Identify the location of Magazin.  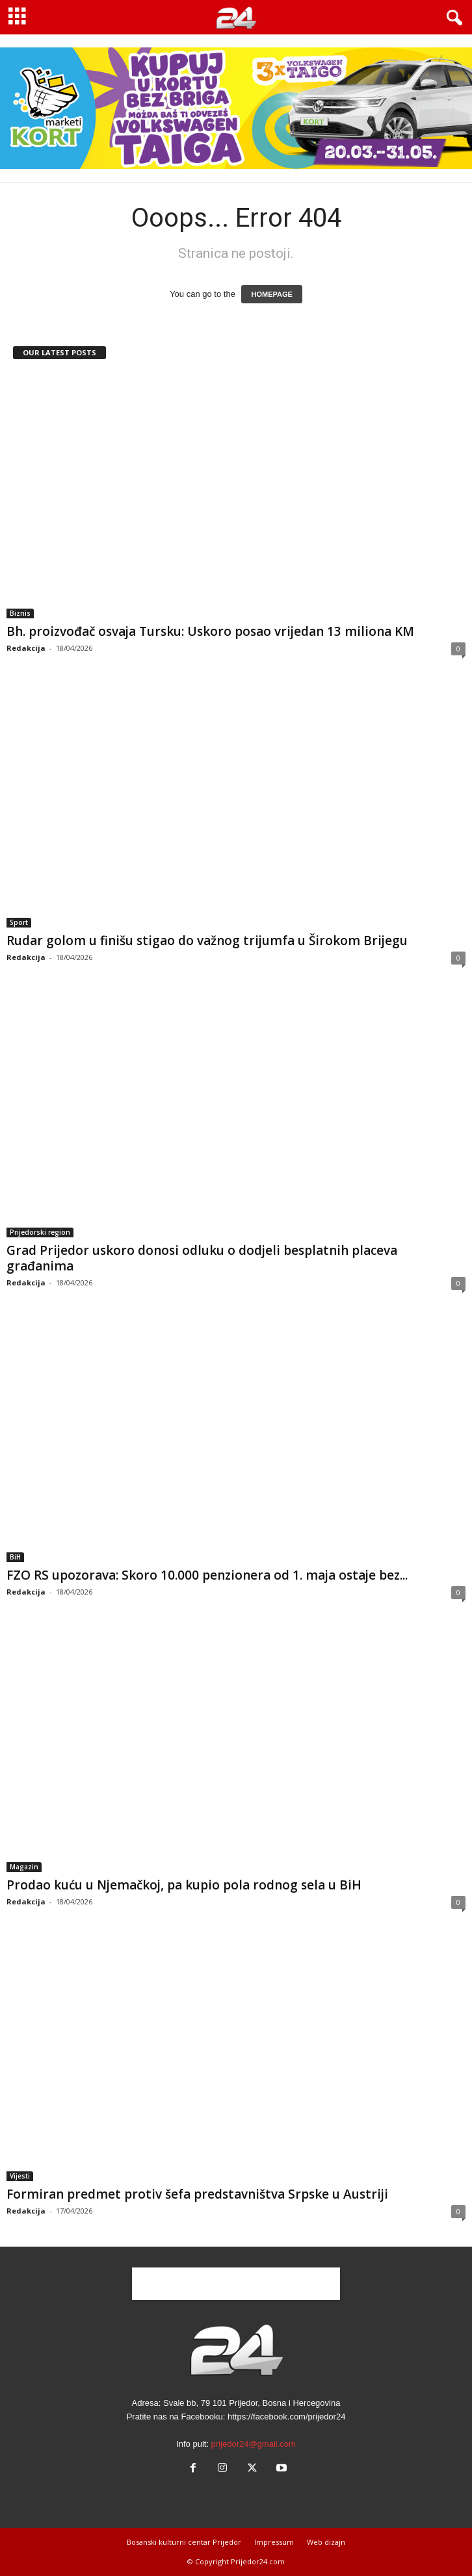
(24, 1866).